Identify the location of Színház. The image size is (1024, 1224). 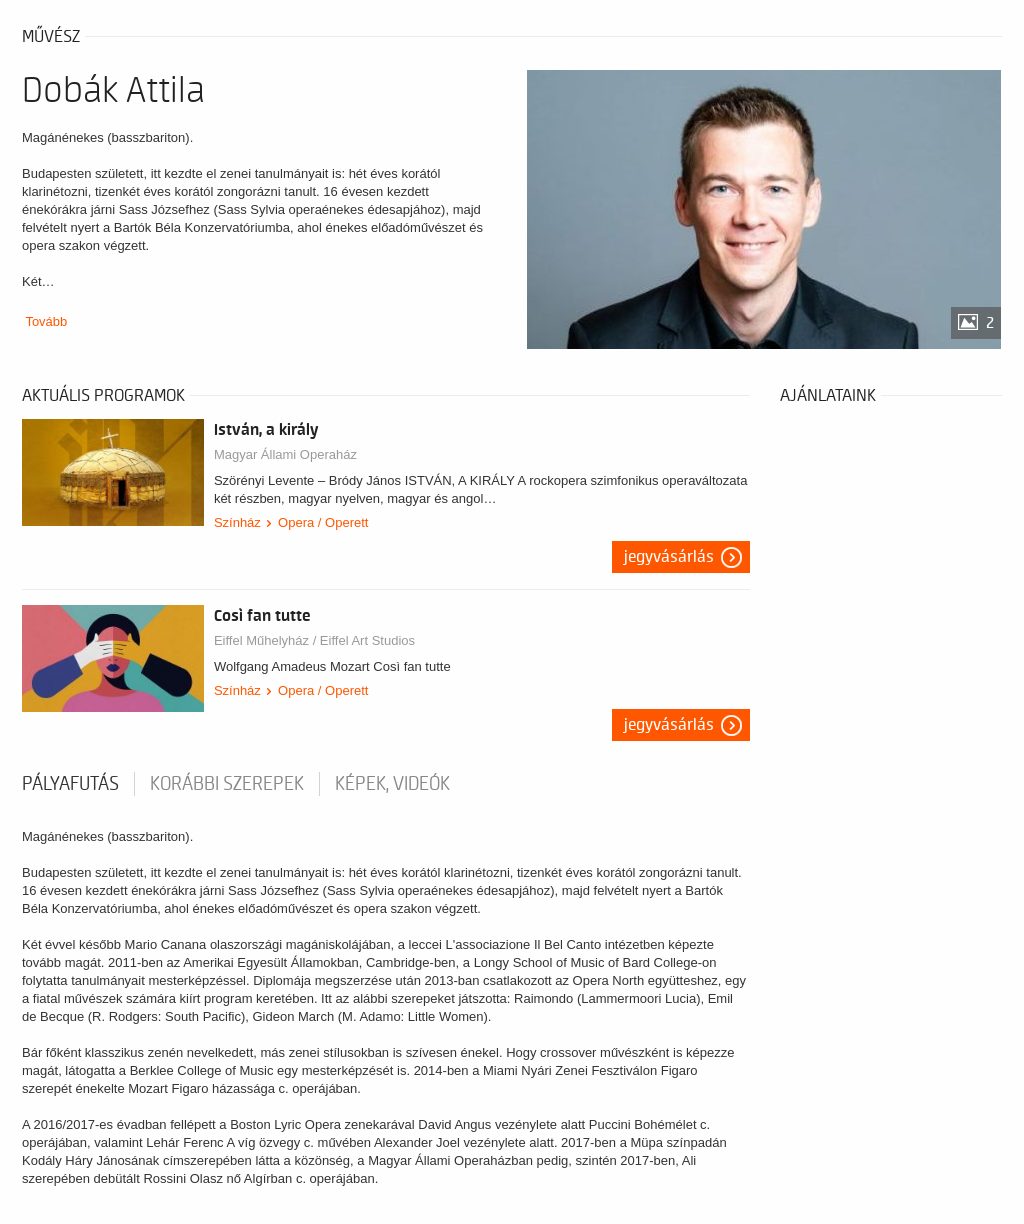
(237, 522).